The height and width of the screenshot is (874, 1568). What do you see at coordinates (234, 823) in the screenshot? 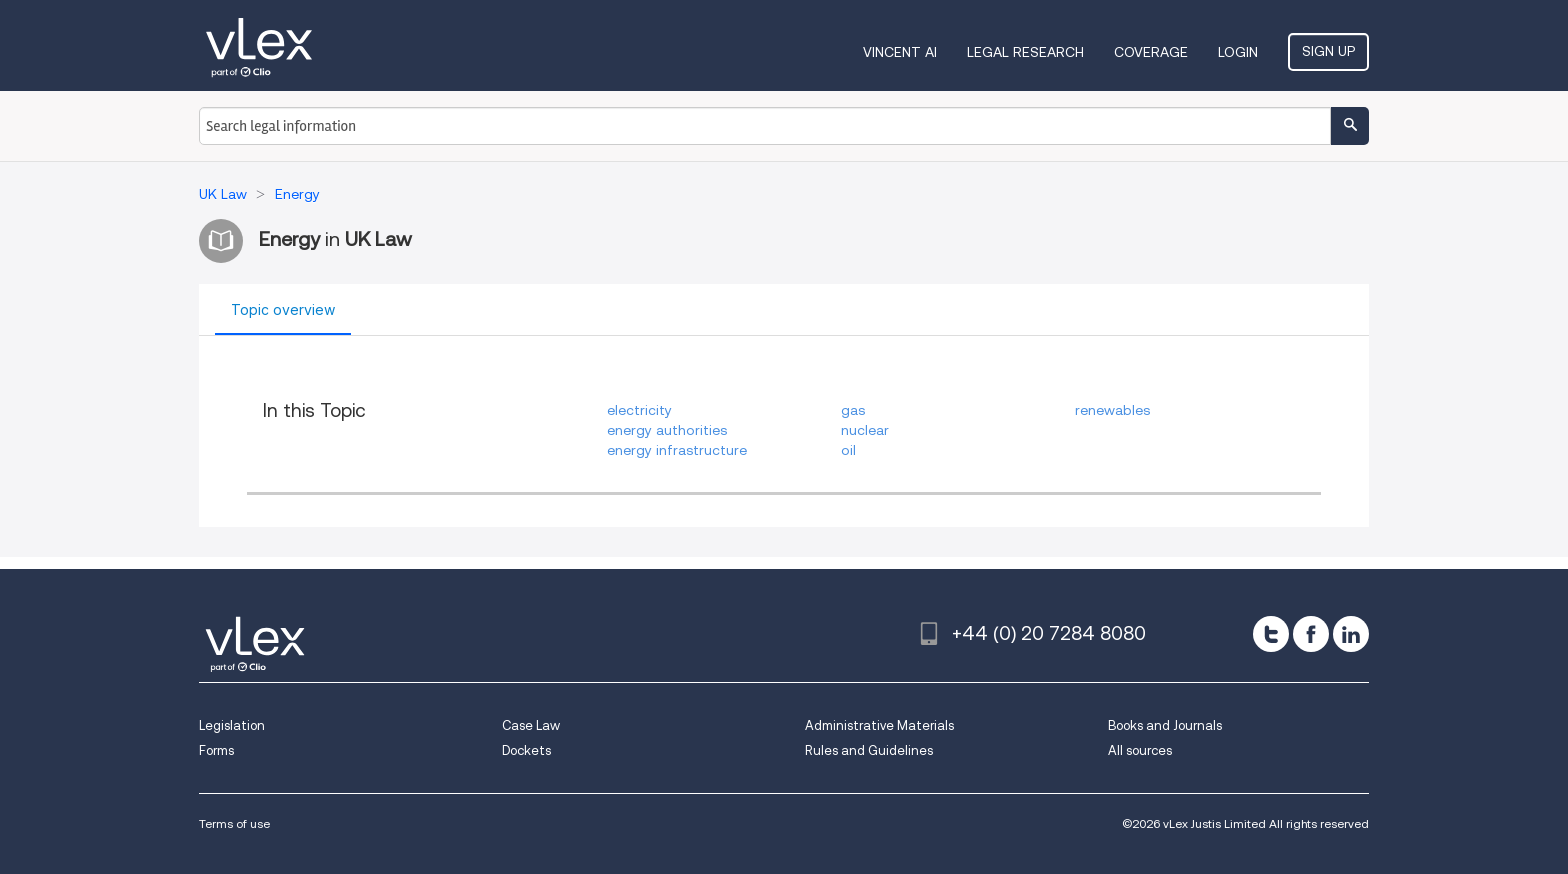
I see `Terms of use` at bounding box center [234, 823].